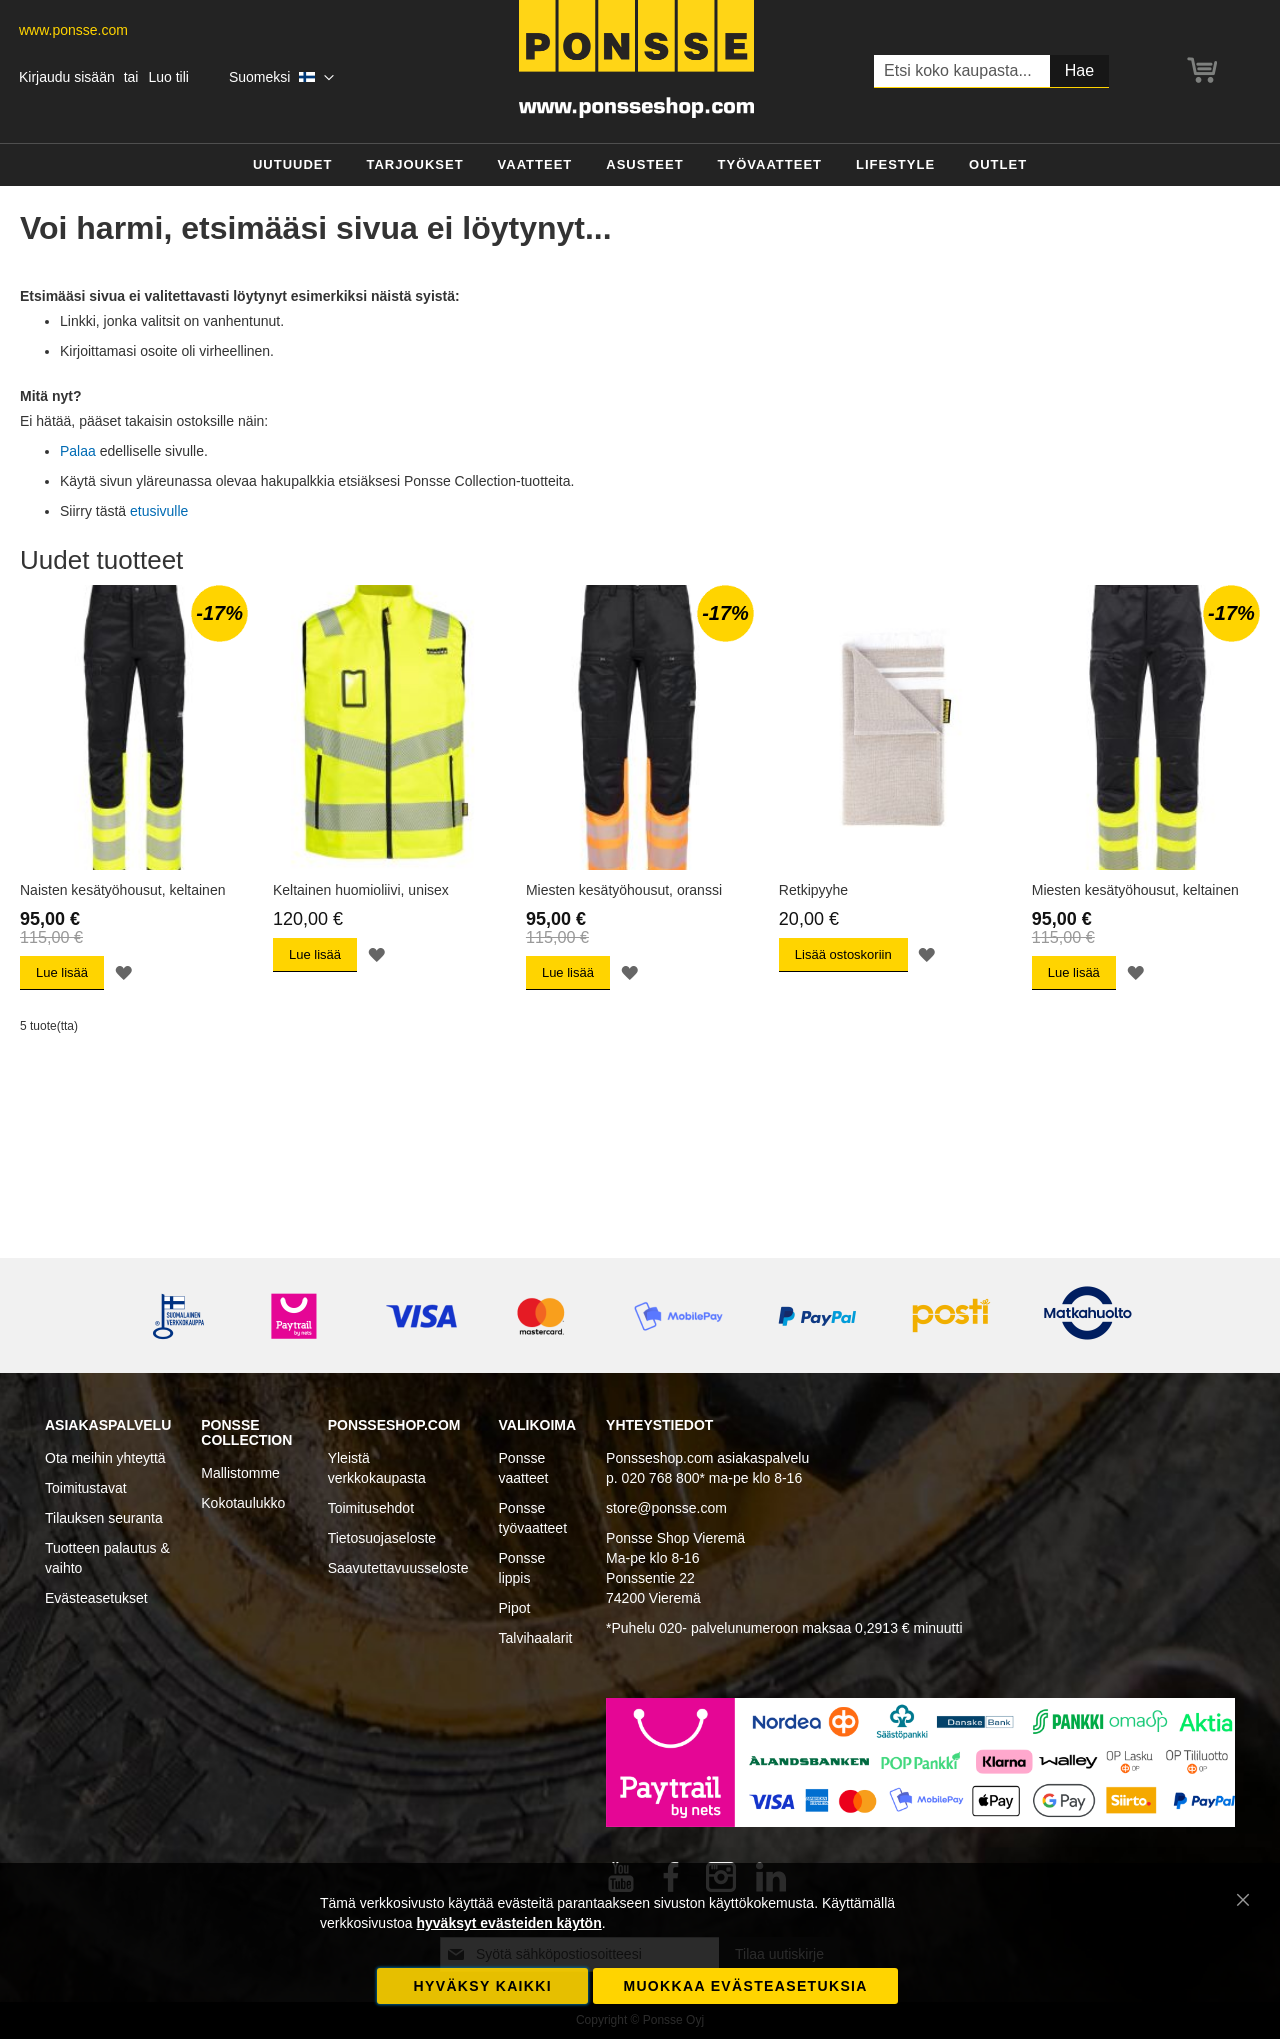  I want to click on Toimitustavat, so click(86, 1488).